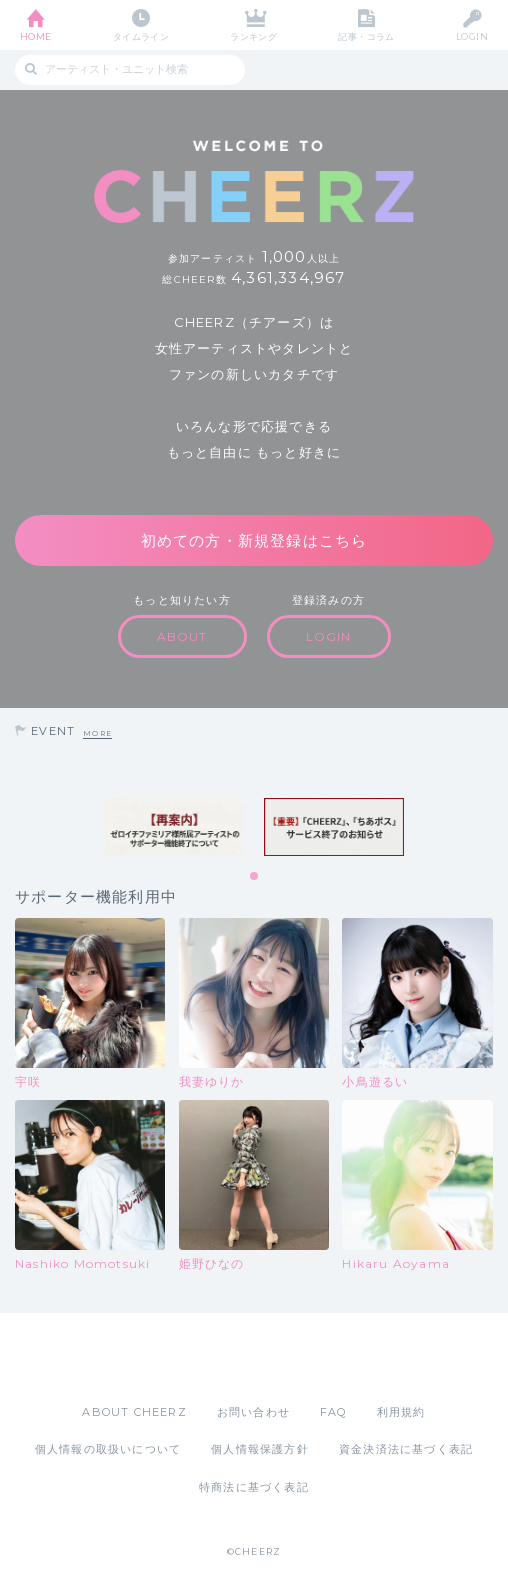 The image size is (508, 1579). Describe the element at coordinates (108, 1449) in the screenshot. I see `個人情報の取扱いについて` at that location.